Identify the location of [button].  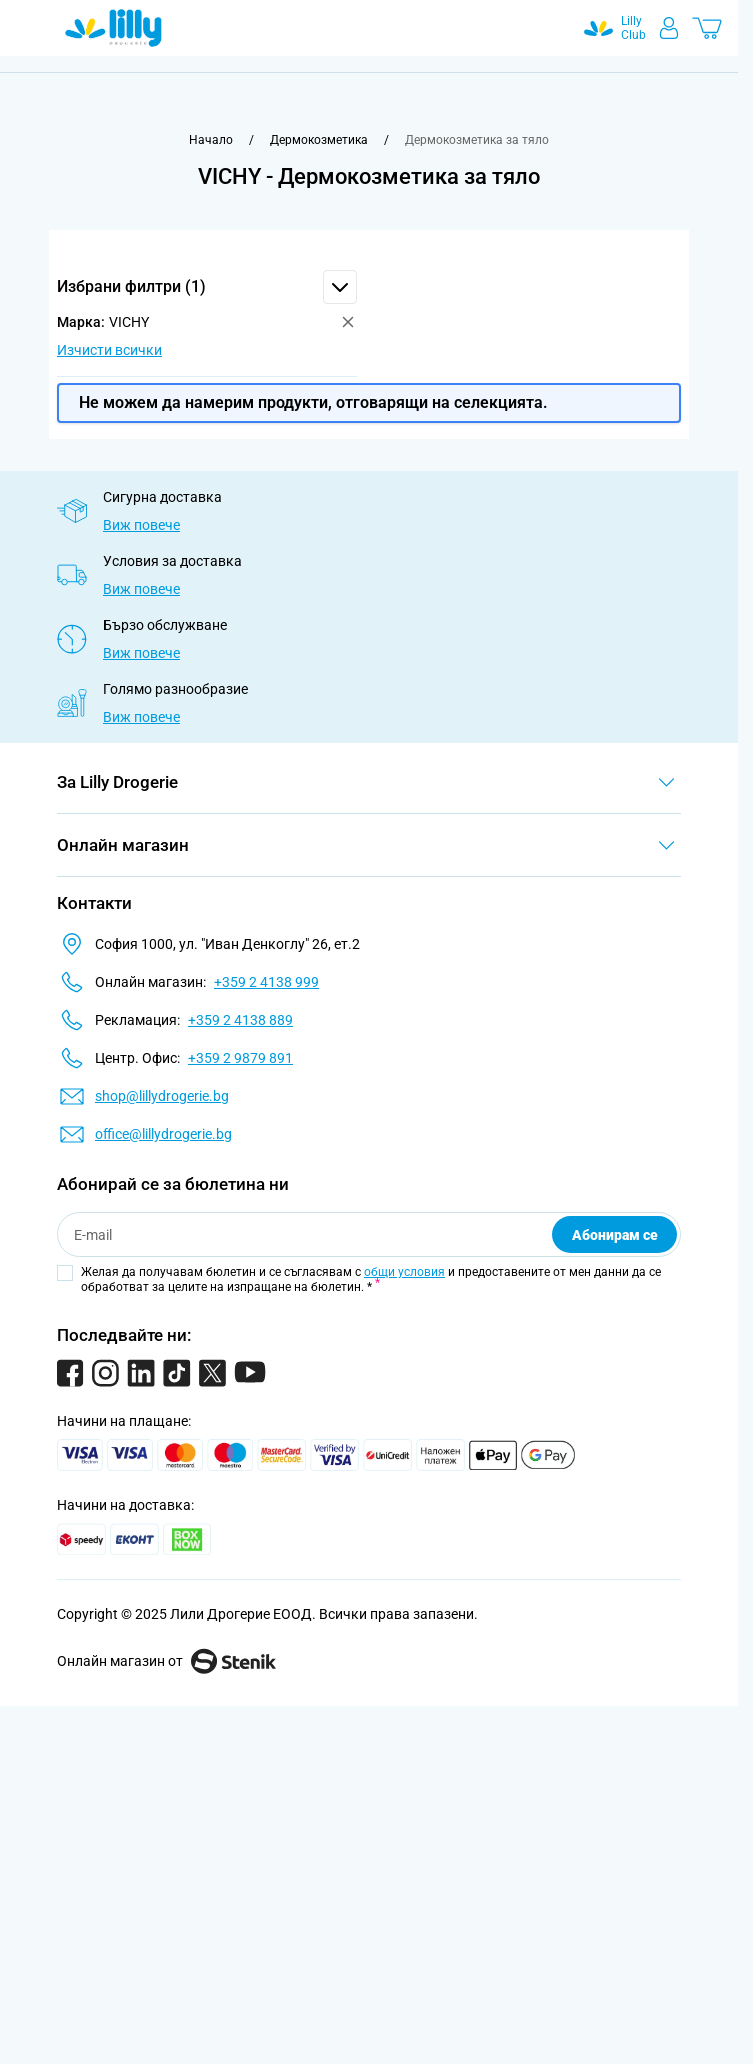
(207, 287).